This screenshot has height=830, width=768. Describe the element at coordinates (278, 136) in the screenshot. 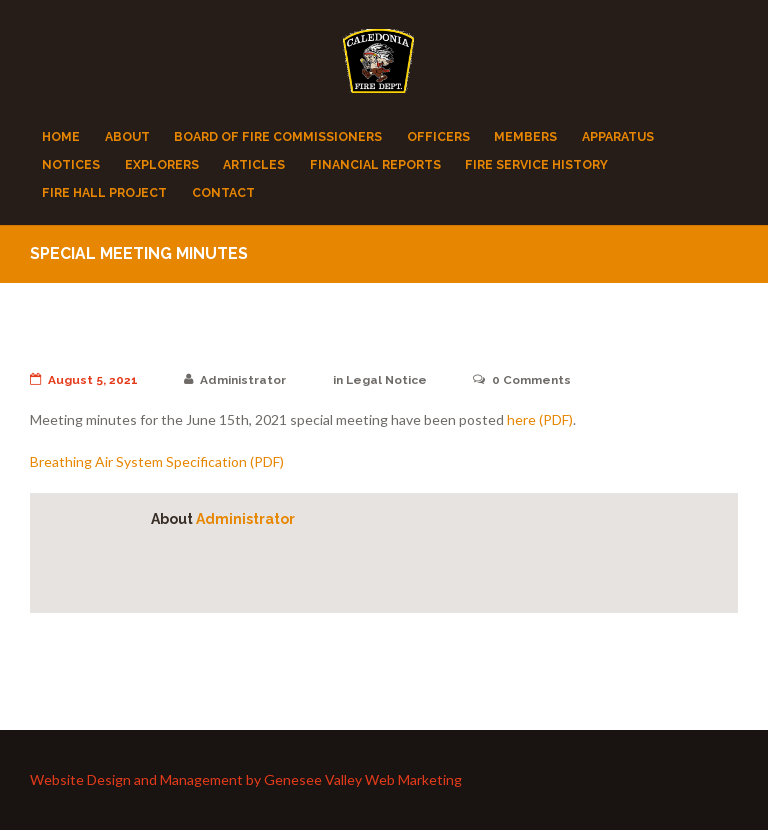

I see `Board of Fire Commissioners` at that location.